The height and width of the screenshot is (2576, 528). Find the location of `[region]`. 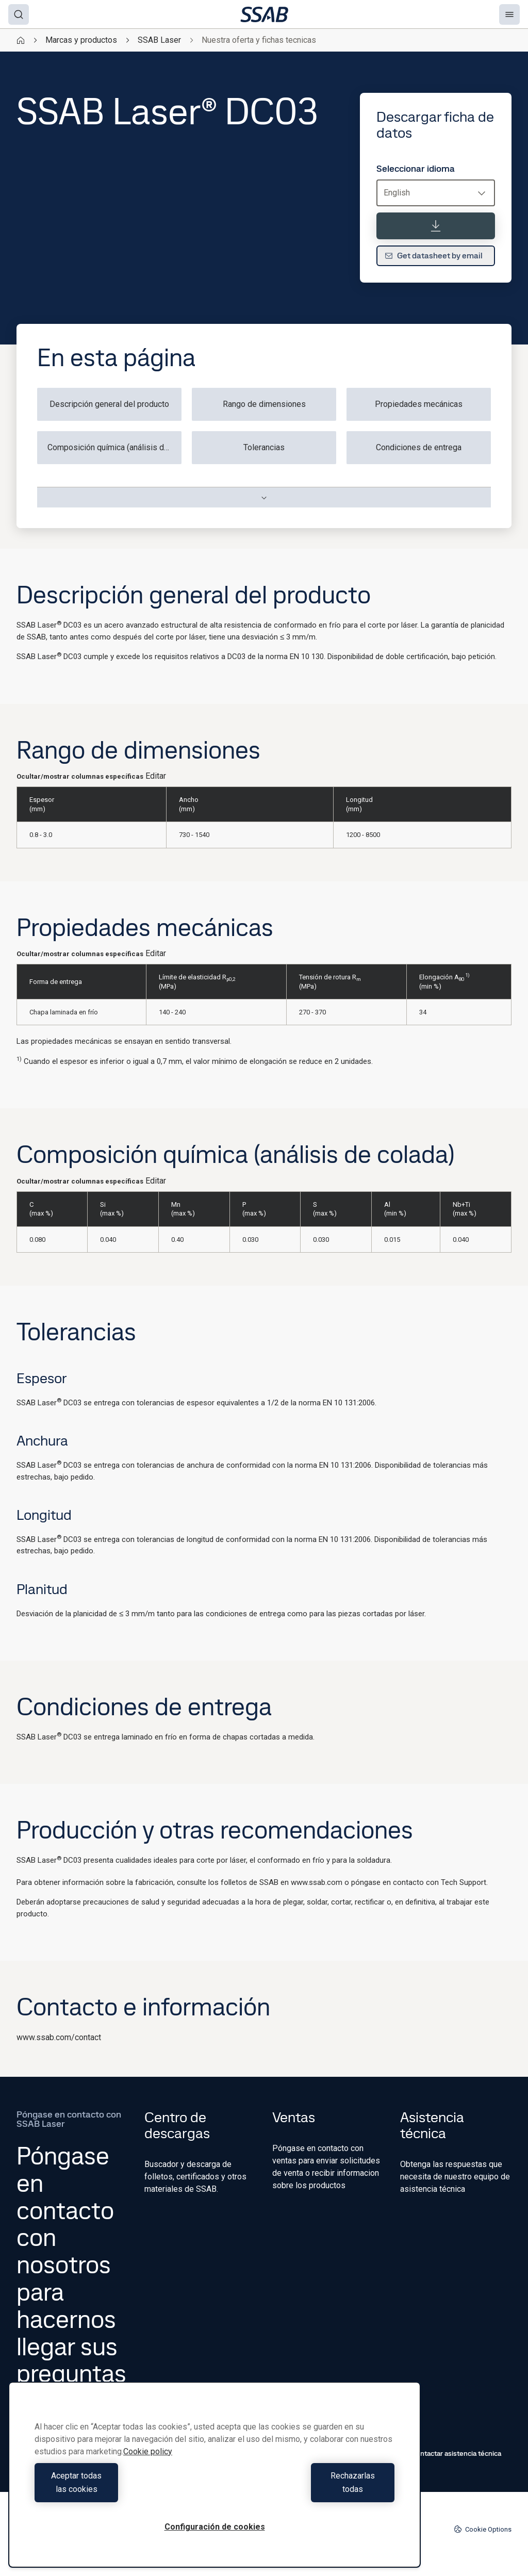

[region] is located at coordinates (214, 2481).